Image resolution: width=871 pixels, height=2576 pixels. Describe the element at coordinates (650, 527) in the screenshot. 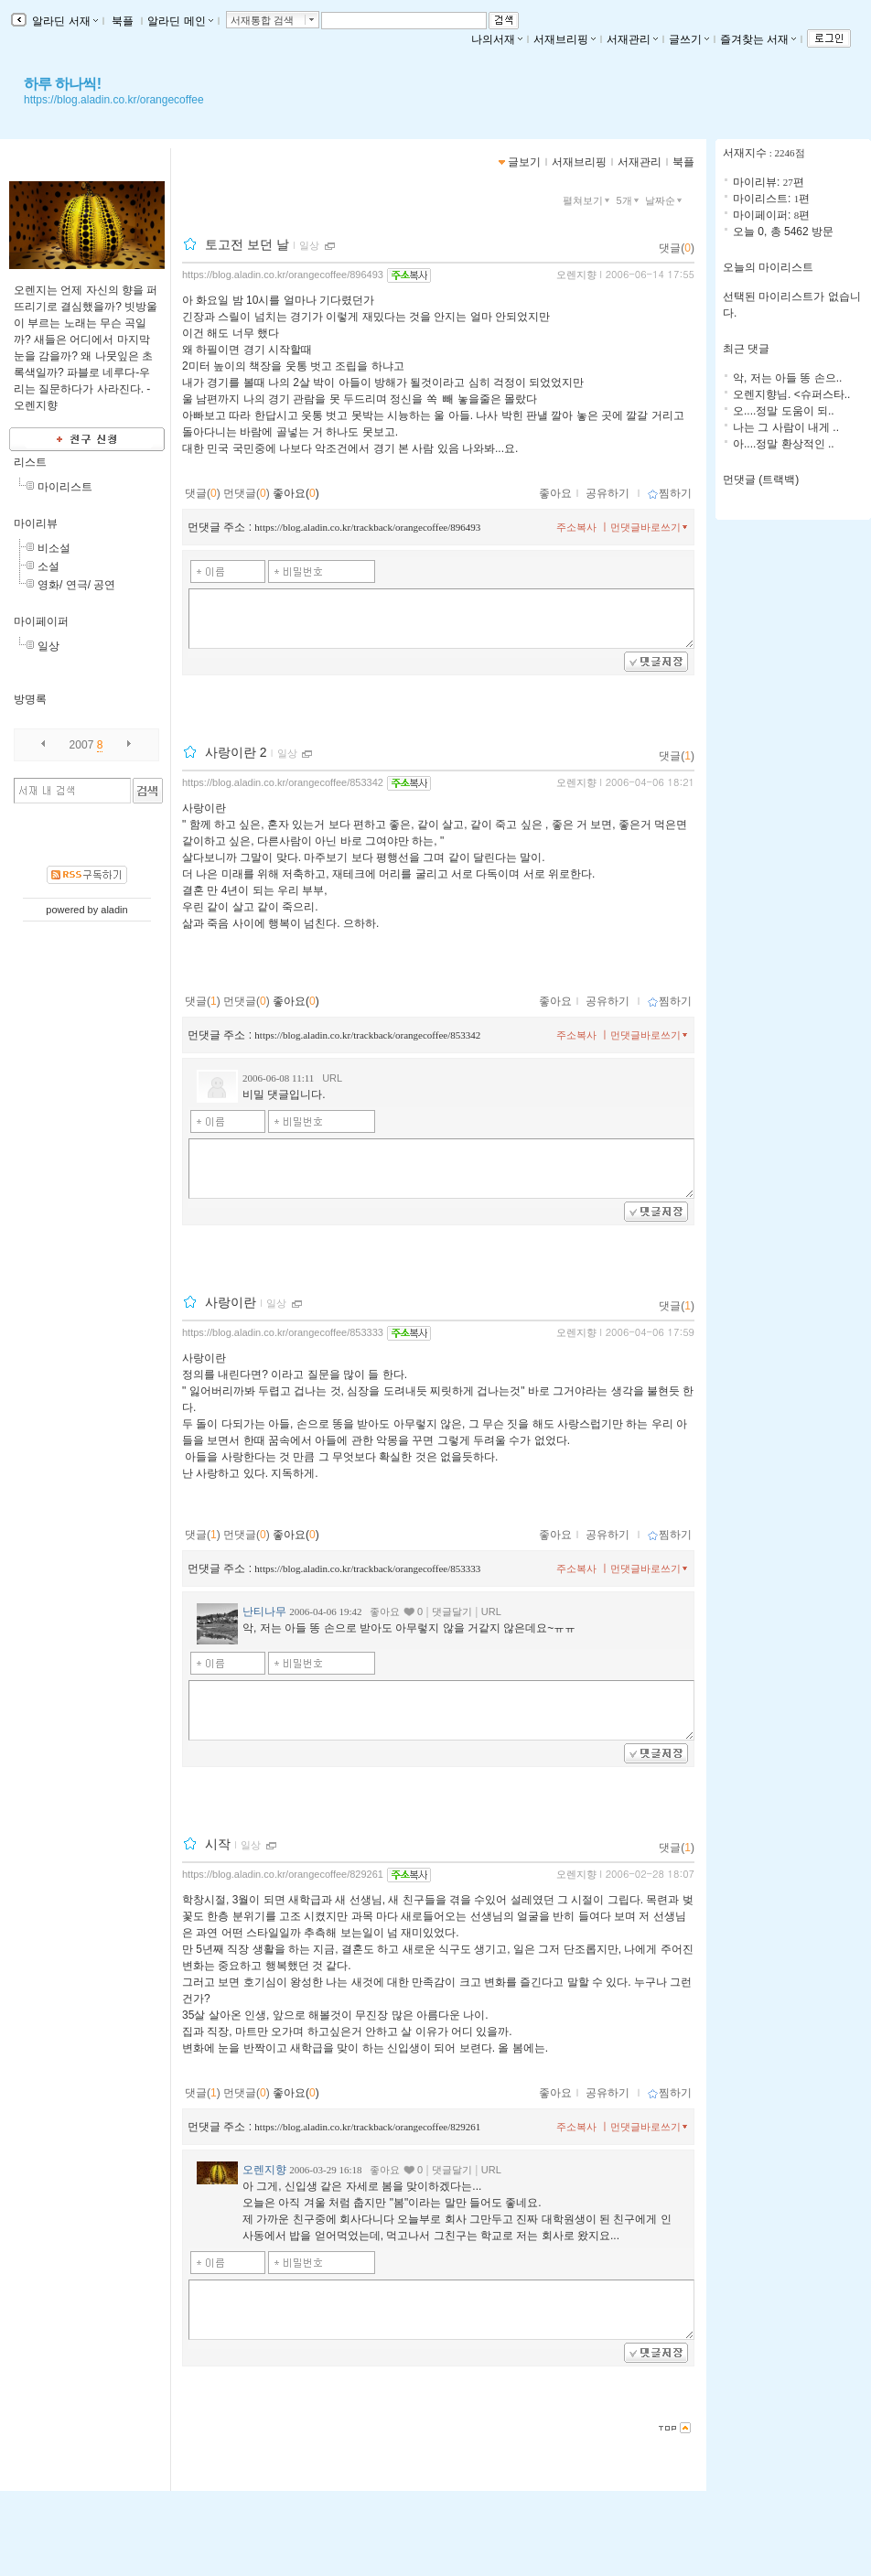

I see `먼댓글바로쓰기` at that location.